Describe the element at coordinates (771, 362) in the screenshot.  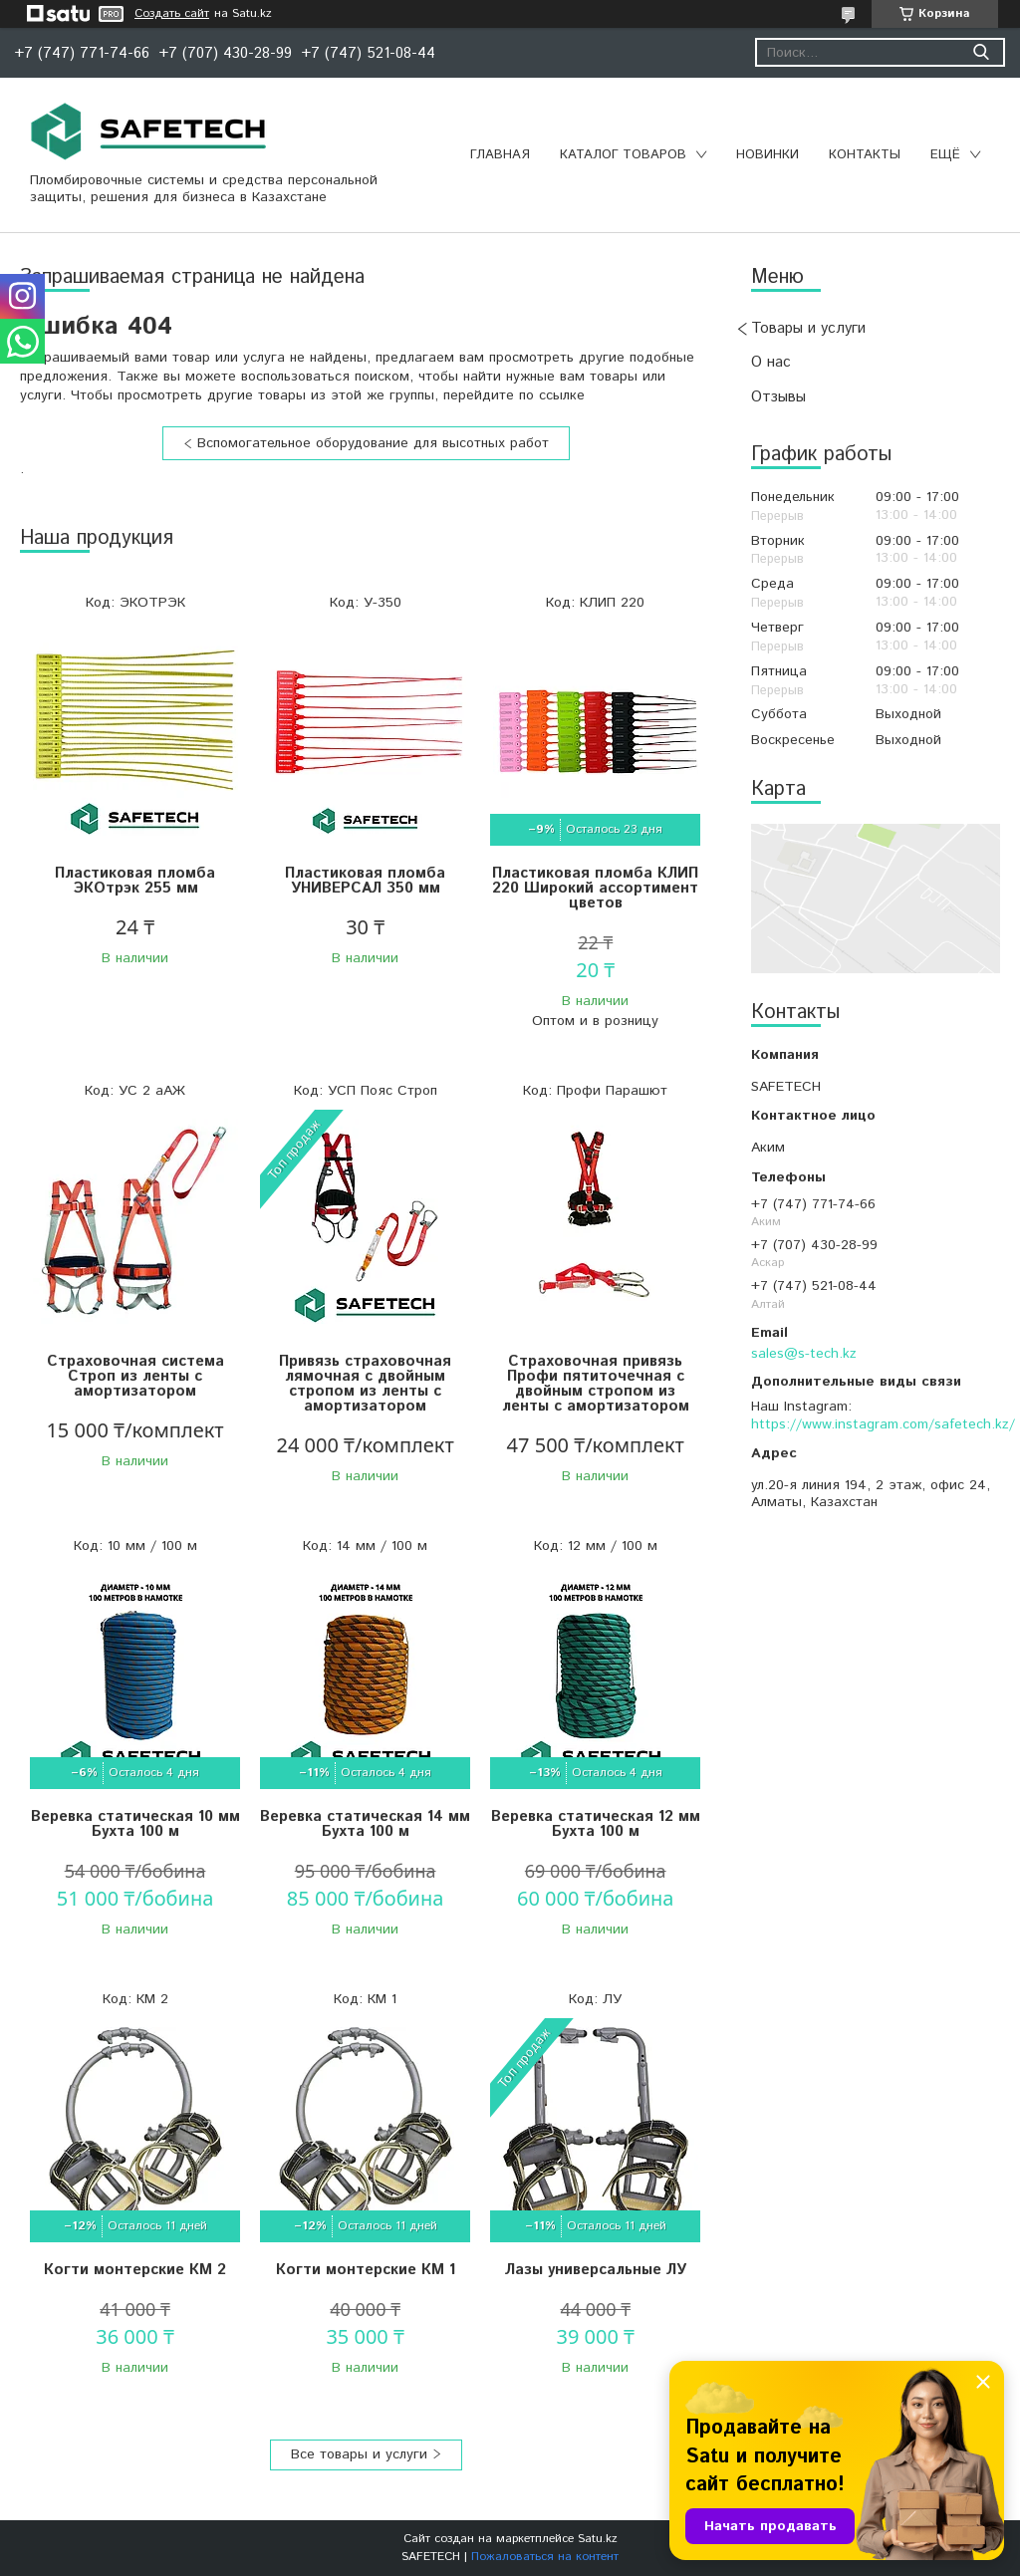
I see `О нас` at that location.